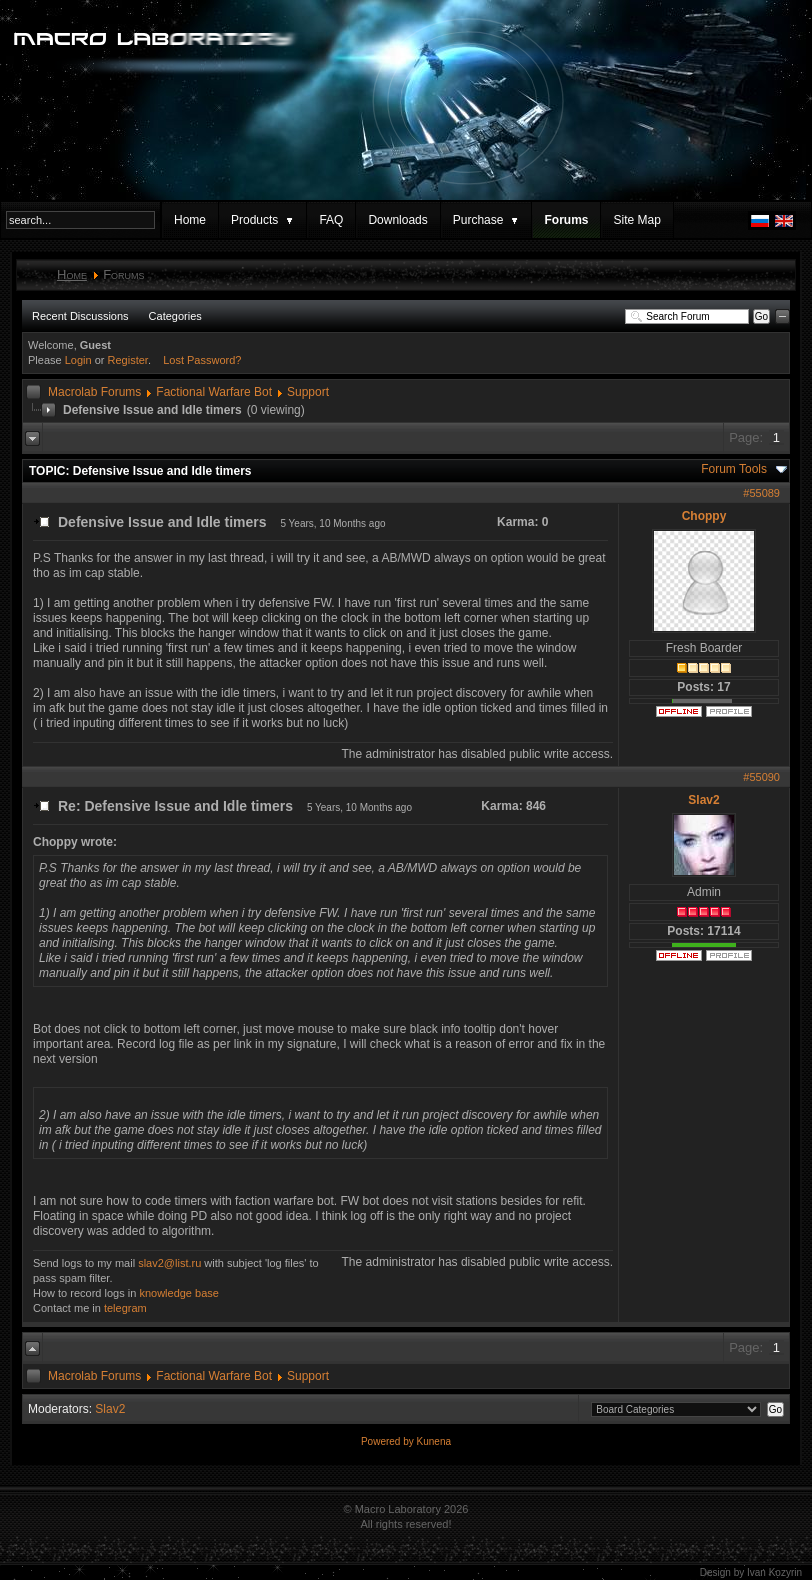  I want to click on knowledge base, so click(179, 1293).